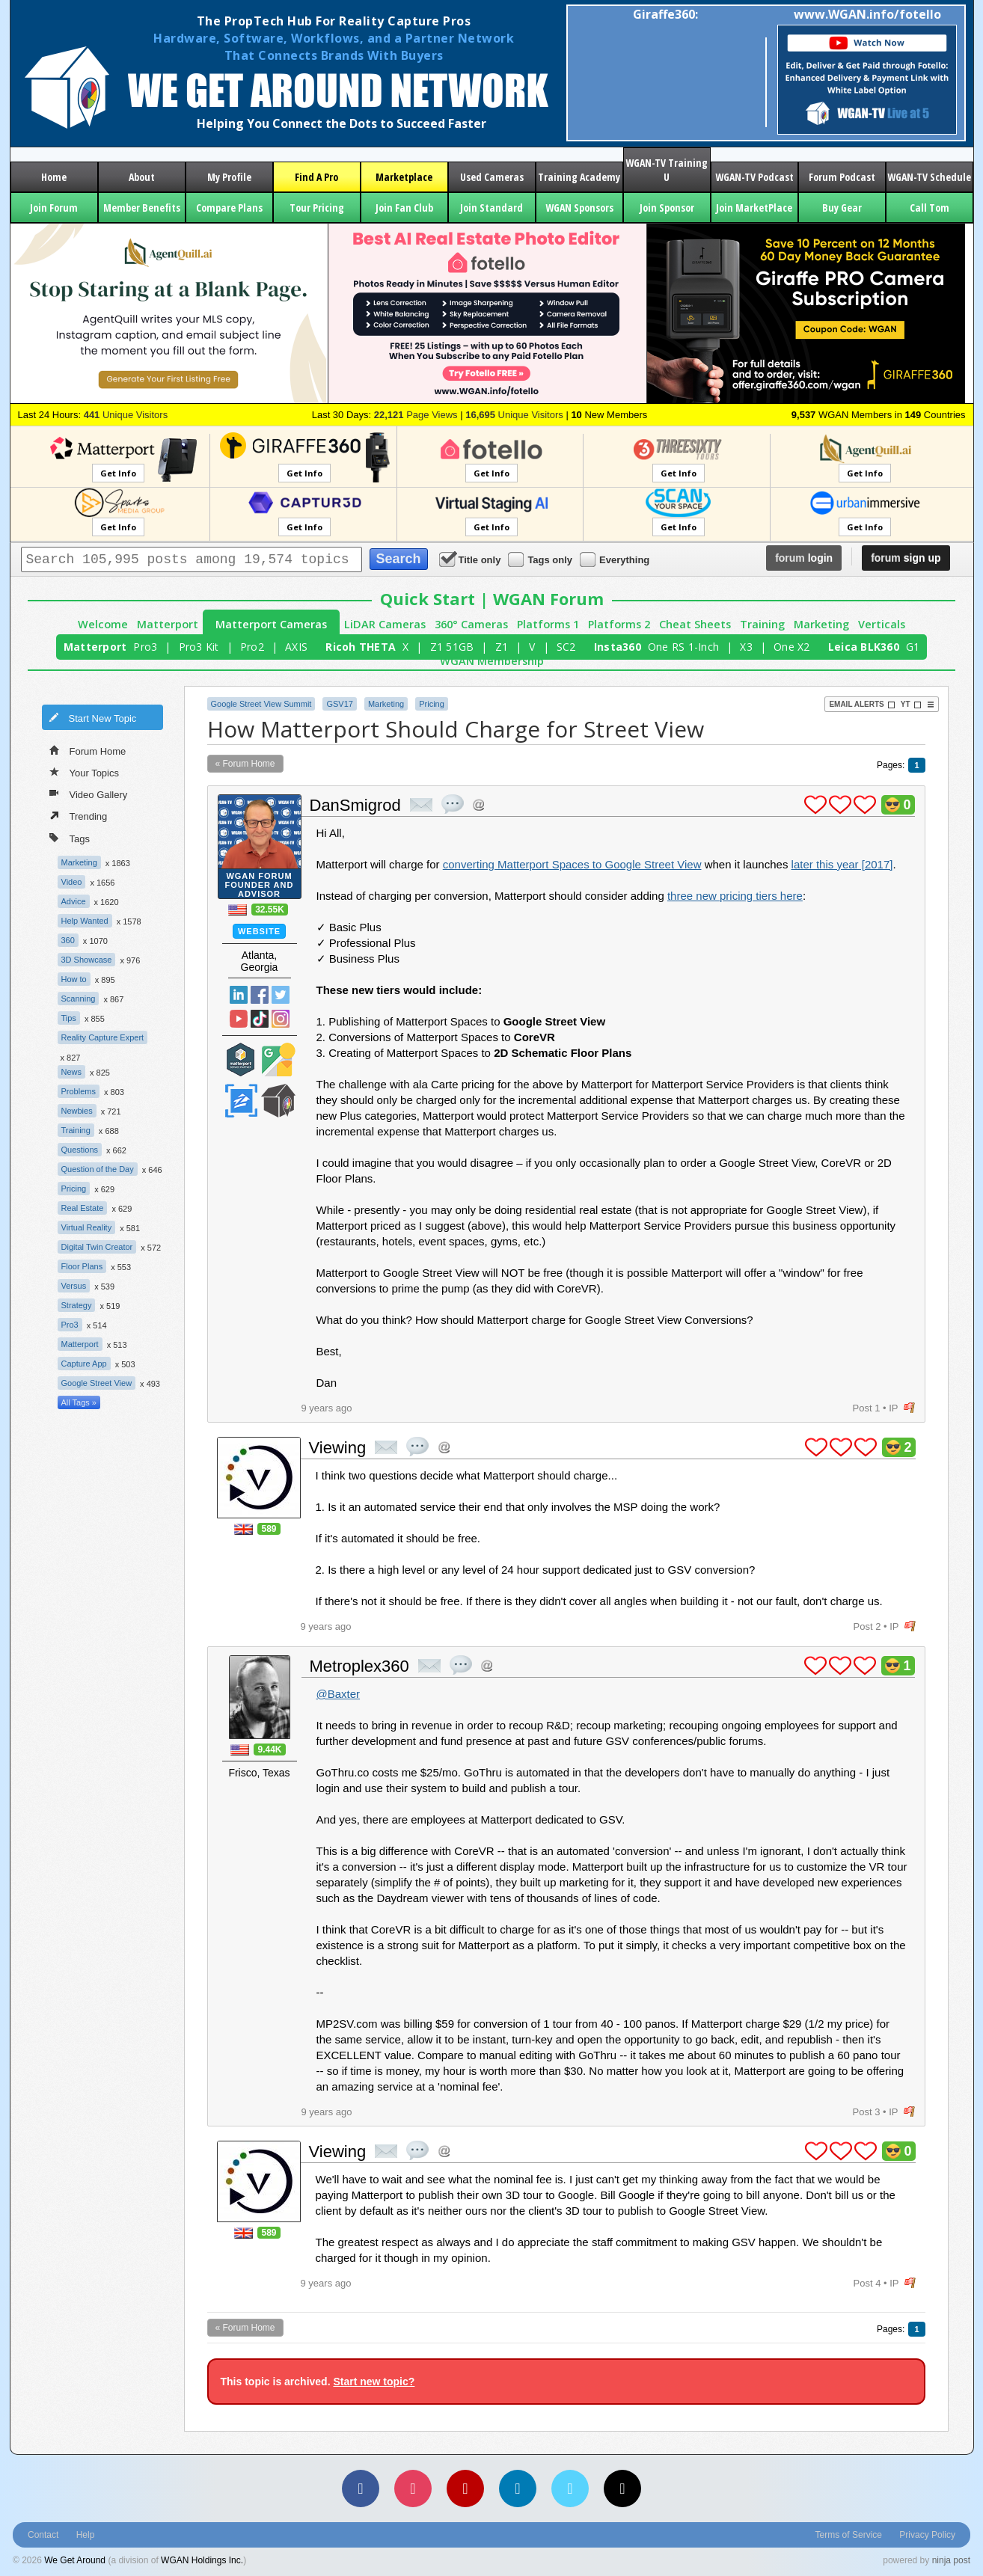 This screenshot has width=983, height=2576. Describe the element at coordinates (566, 647) in the screenshot. I see `SC2` at that location.